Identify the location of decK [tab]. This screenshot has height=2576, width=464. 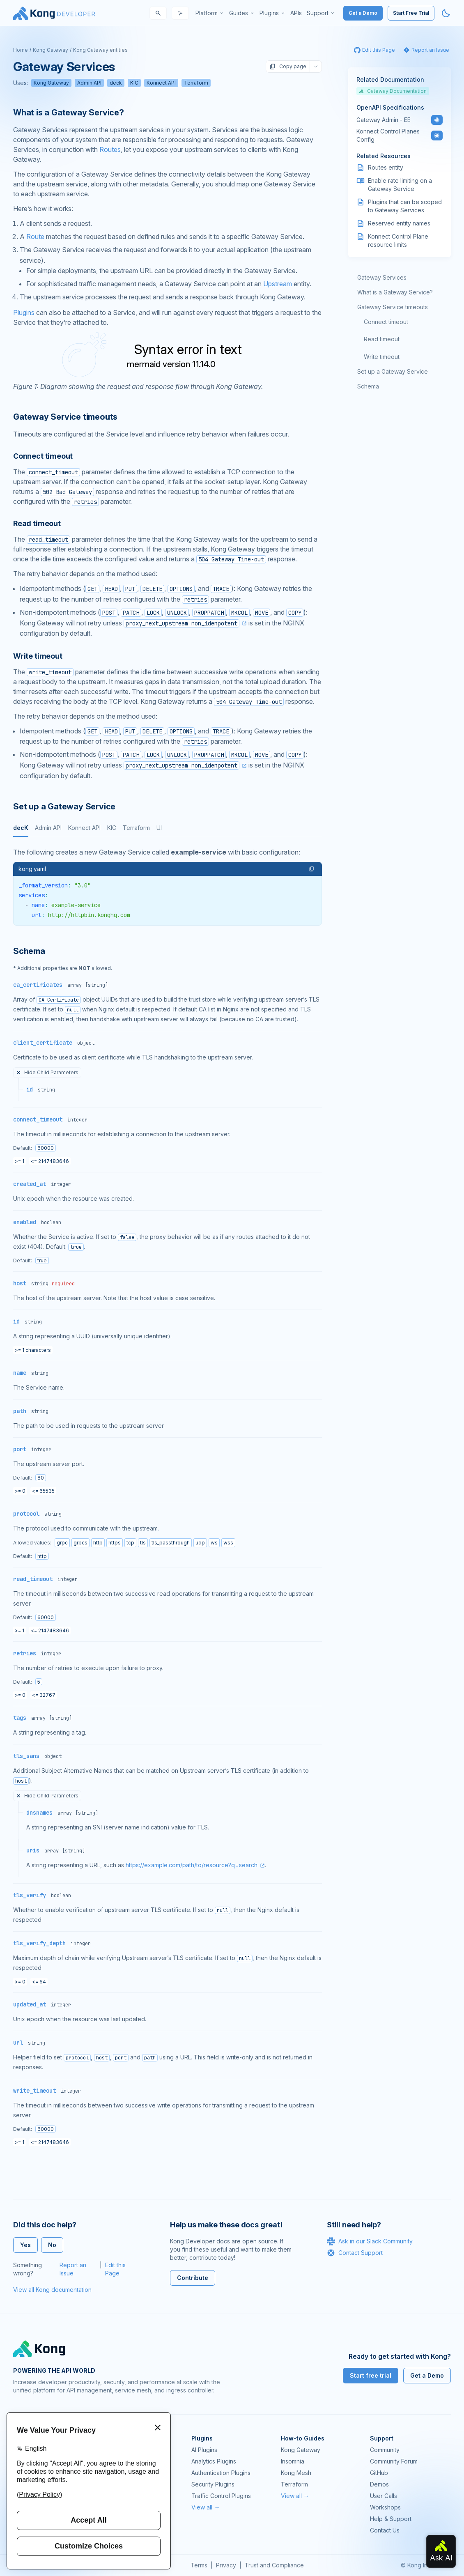
(20, 827).